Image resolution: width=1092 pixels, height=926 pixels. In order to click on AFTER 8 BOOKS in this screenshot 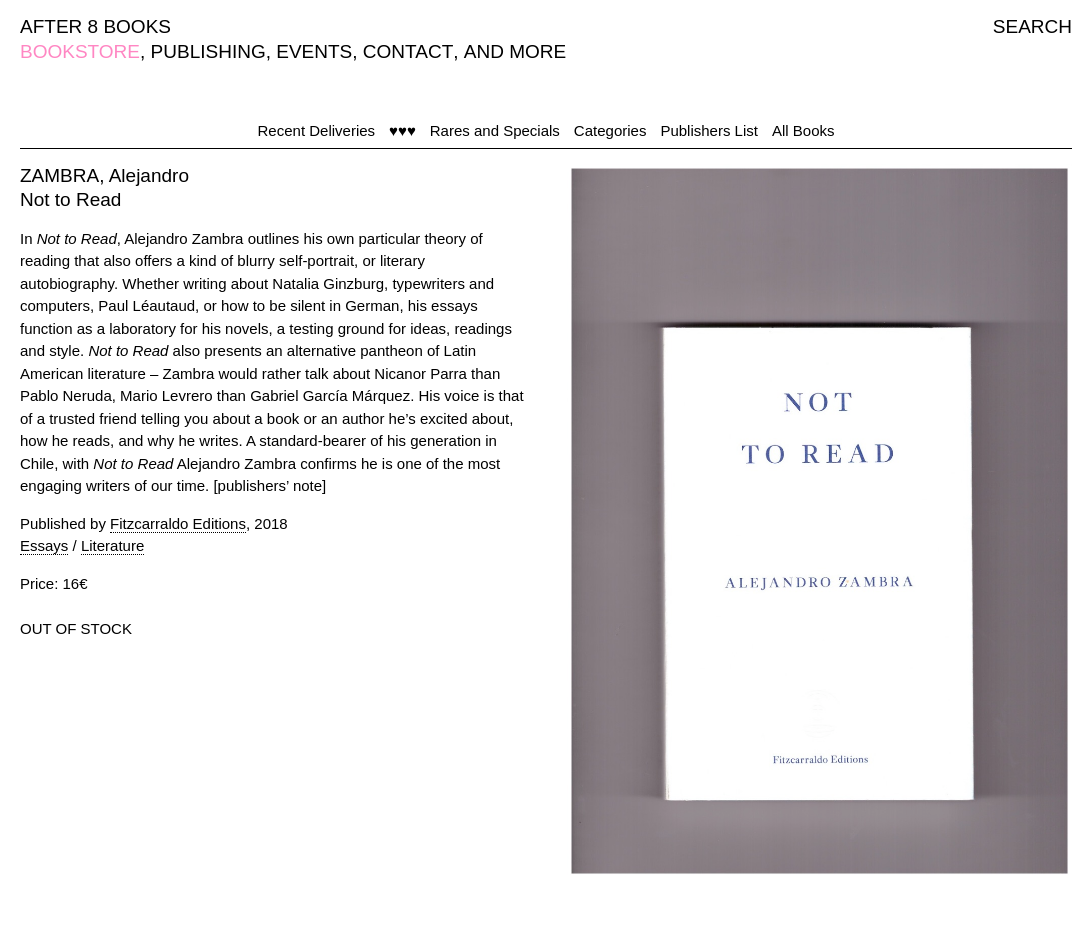, I will do `click(95, 26)`.